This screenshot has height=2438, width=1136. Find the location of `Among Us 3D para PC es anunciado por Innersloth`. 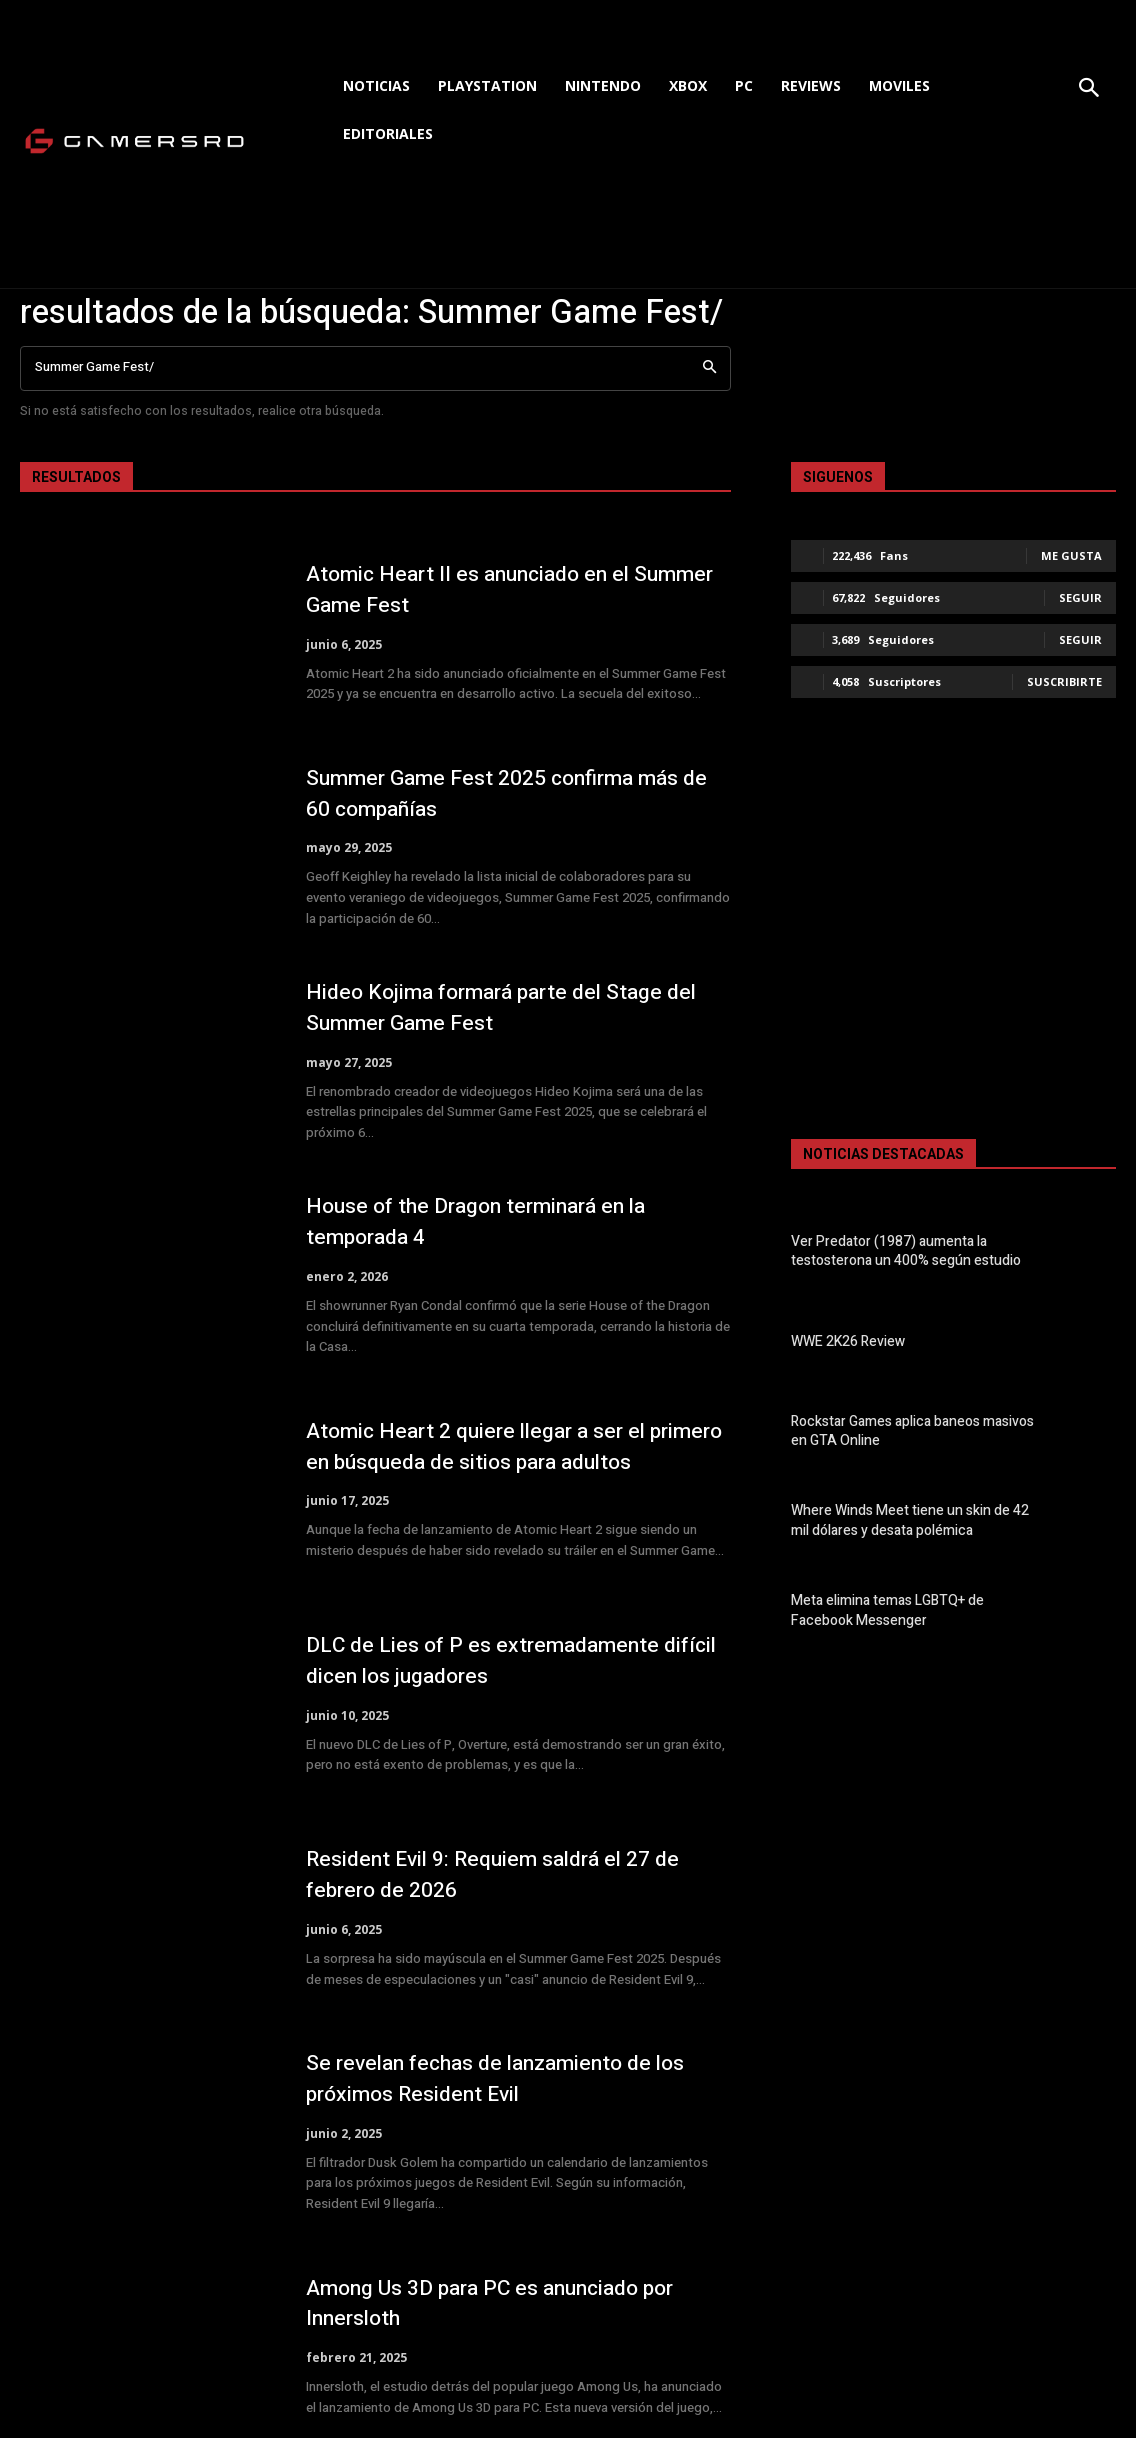

Among Us 3D para PC es anunciado por Innersloth is located at coordinates (500, 2303).